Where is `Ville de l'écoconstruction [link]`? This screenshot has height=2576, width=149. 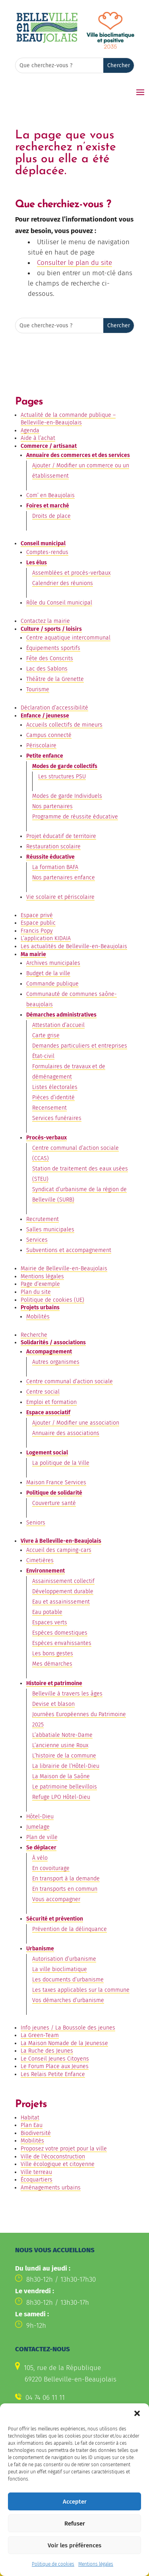 Ville de l'écoconstruction [link] is located at coordinates (53, 2156).